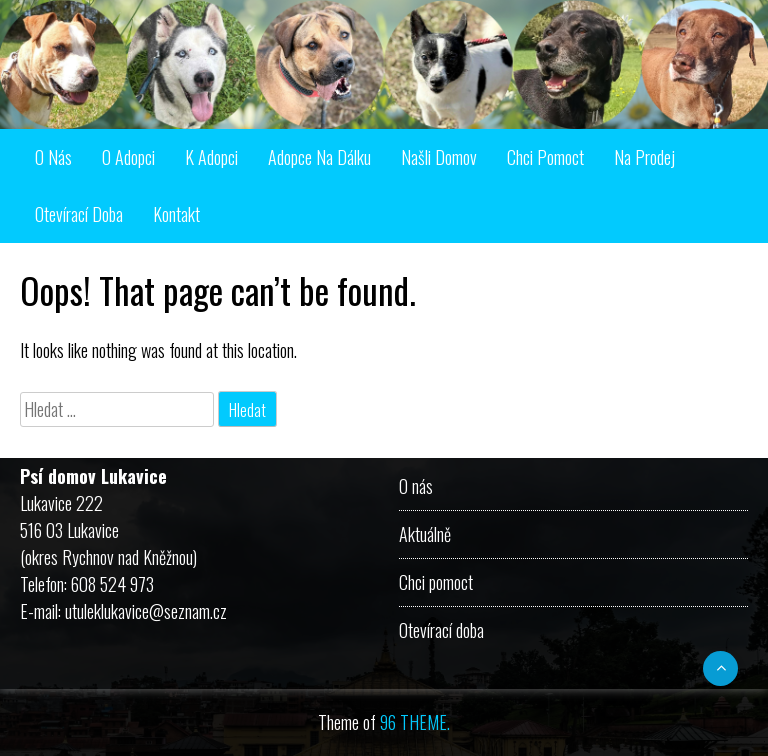 Image resolution: width=768 pixels, height=756 pixels. Describe the element at coordinates (211, 157) in the screenshot. I see `K adopci` at that location.